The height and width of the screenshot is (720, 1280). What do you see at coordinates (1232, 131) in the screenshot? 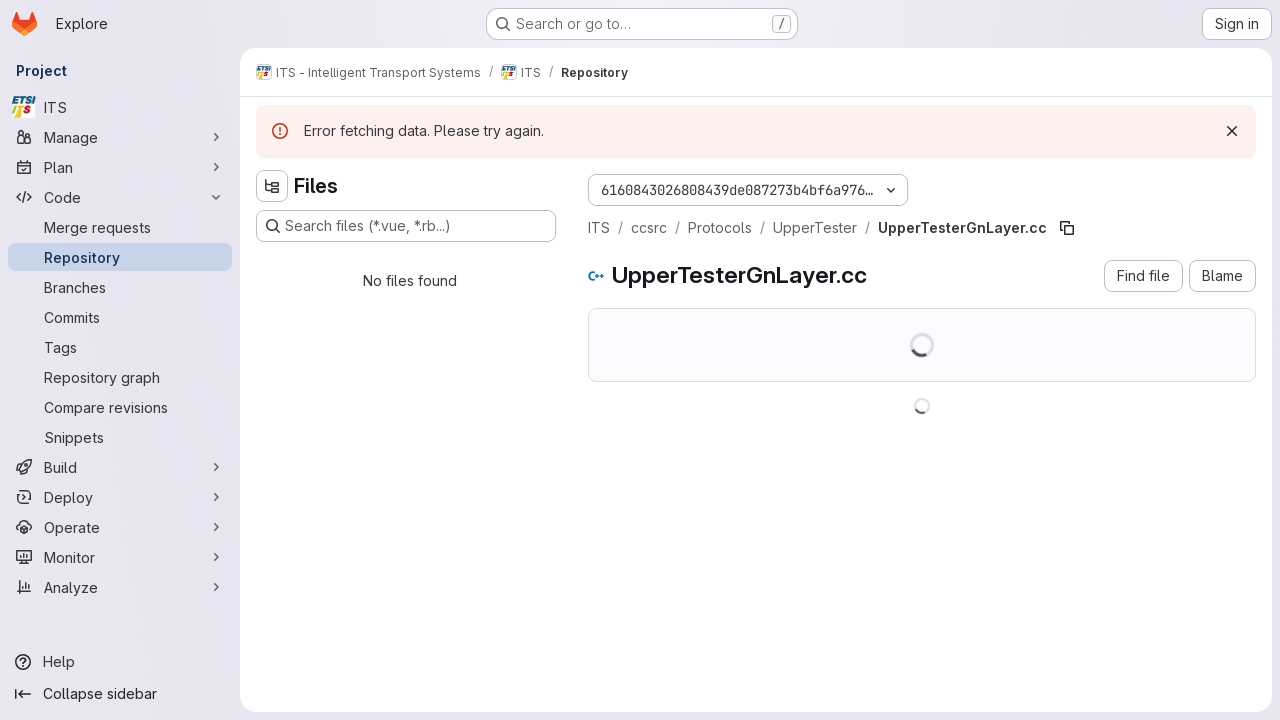
I see `[Dismiss]` at bounding box center [1232, 131].